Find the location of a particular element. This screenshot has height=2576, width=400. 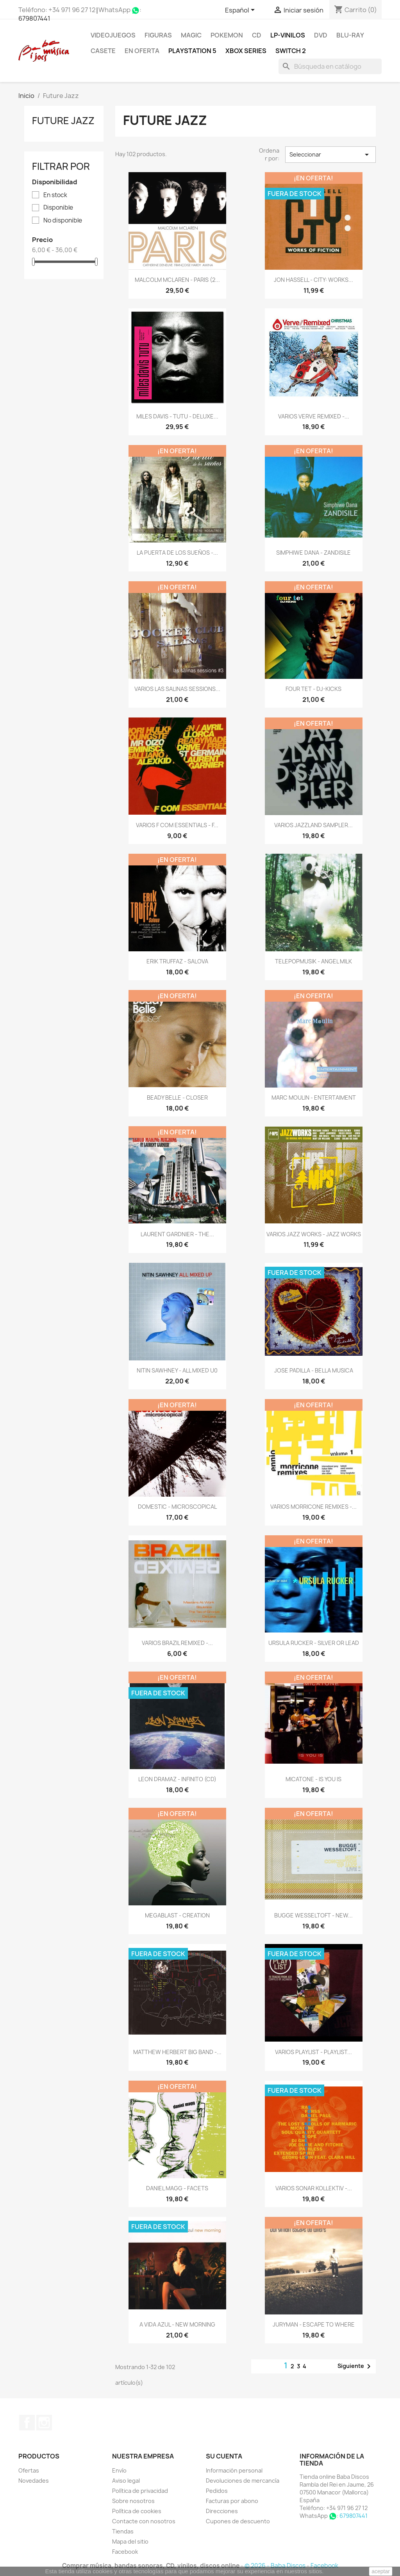

NITIN SAWHNEY - ALL MIXED U0 is located at coordinates (177, 1370).